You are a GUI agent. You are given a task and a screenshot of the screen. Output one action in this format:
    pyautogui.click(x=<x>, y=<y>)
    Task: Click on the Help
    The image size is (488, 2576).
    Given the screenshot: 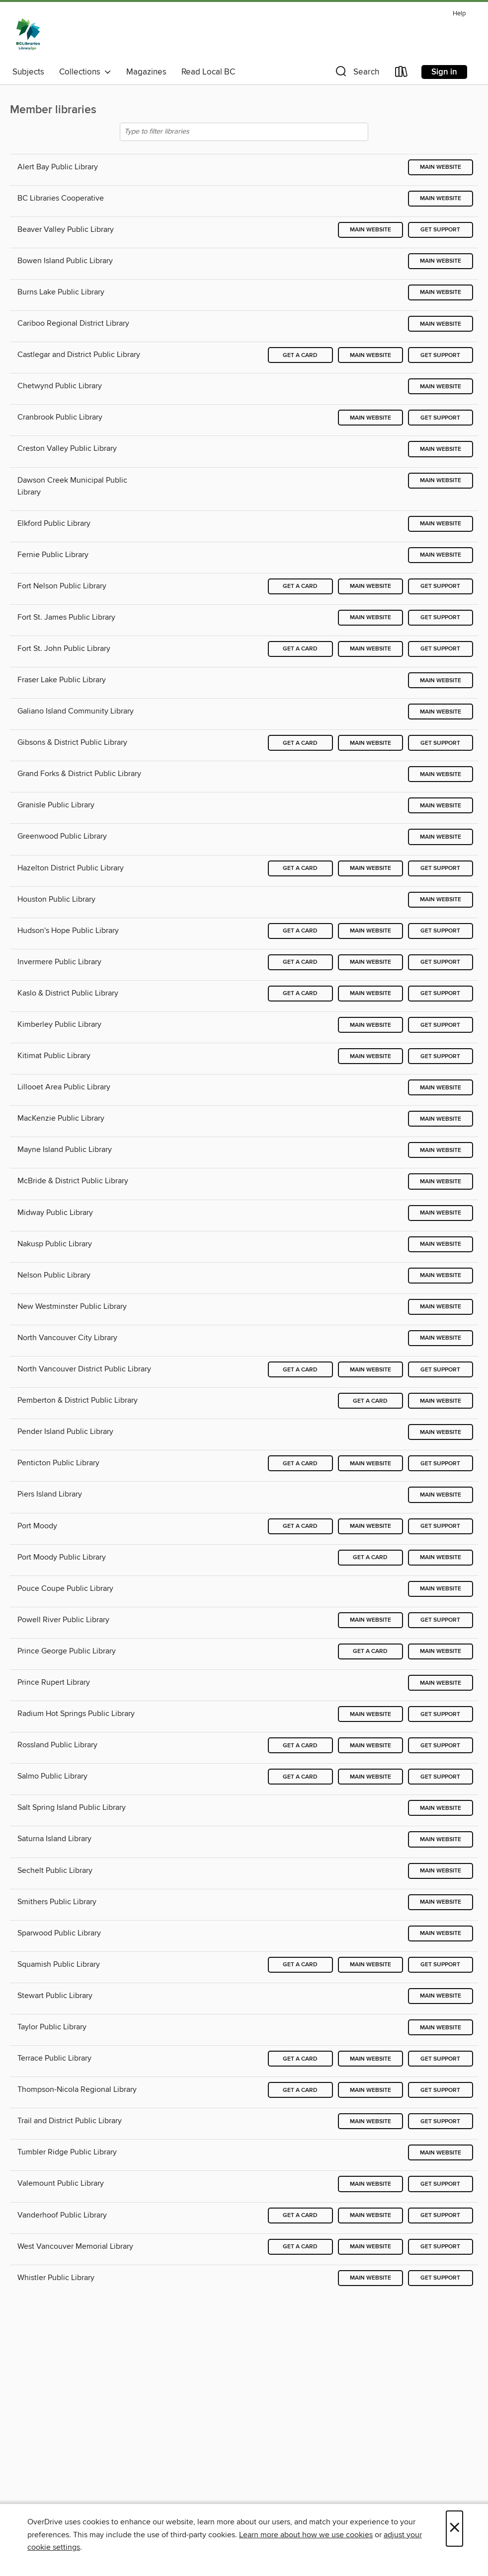 What is the action you would take?
    pyautogui.click(x=459, y=13)
    